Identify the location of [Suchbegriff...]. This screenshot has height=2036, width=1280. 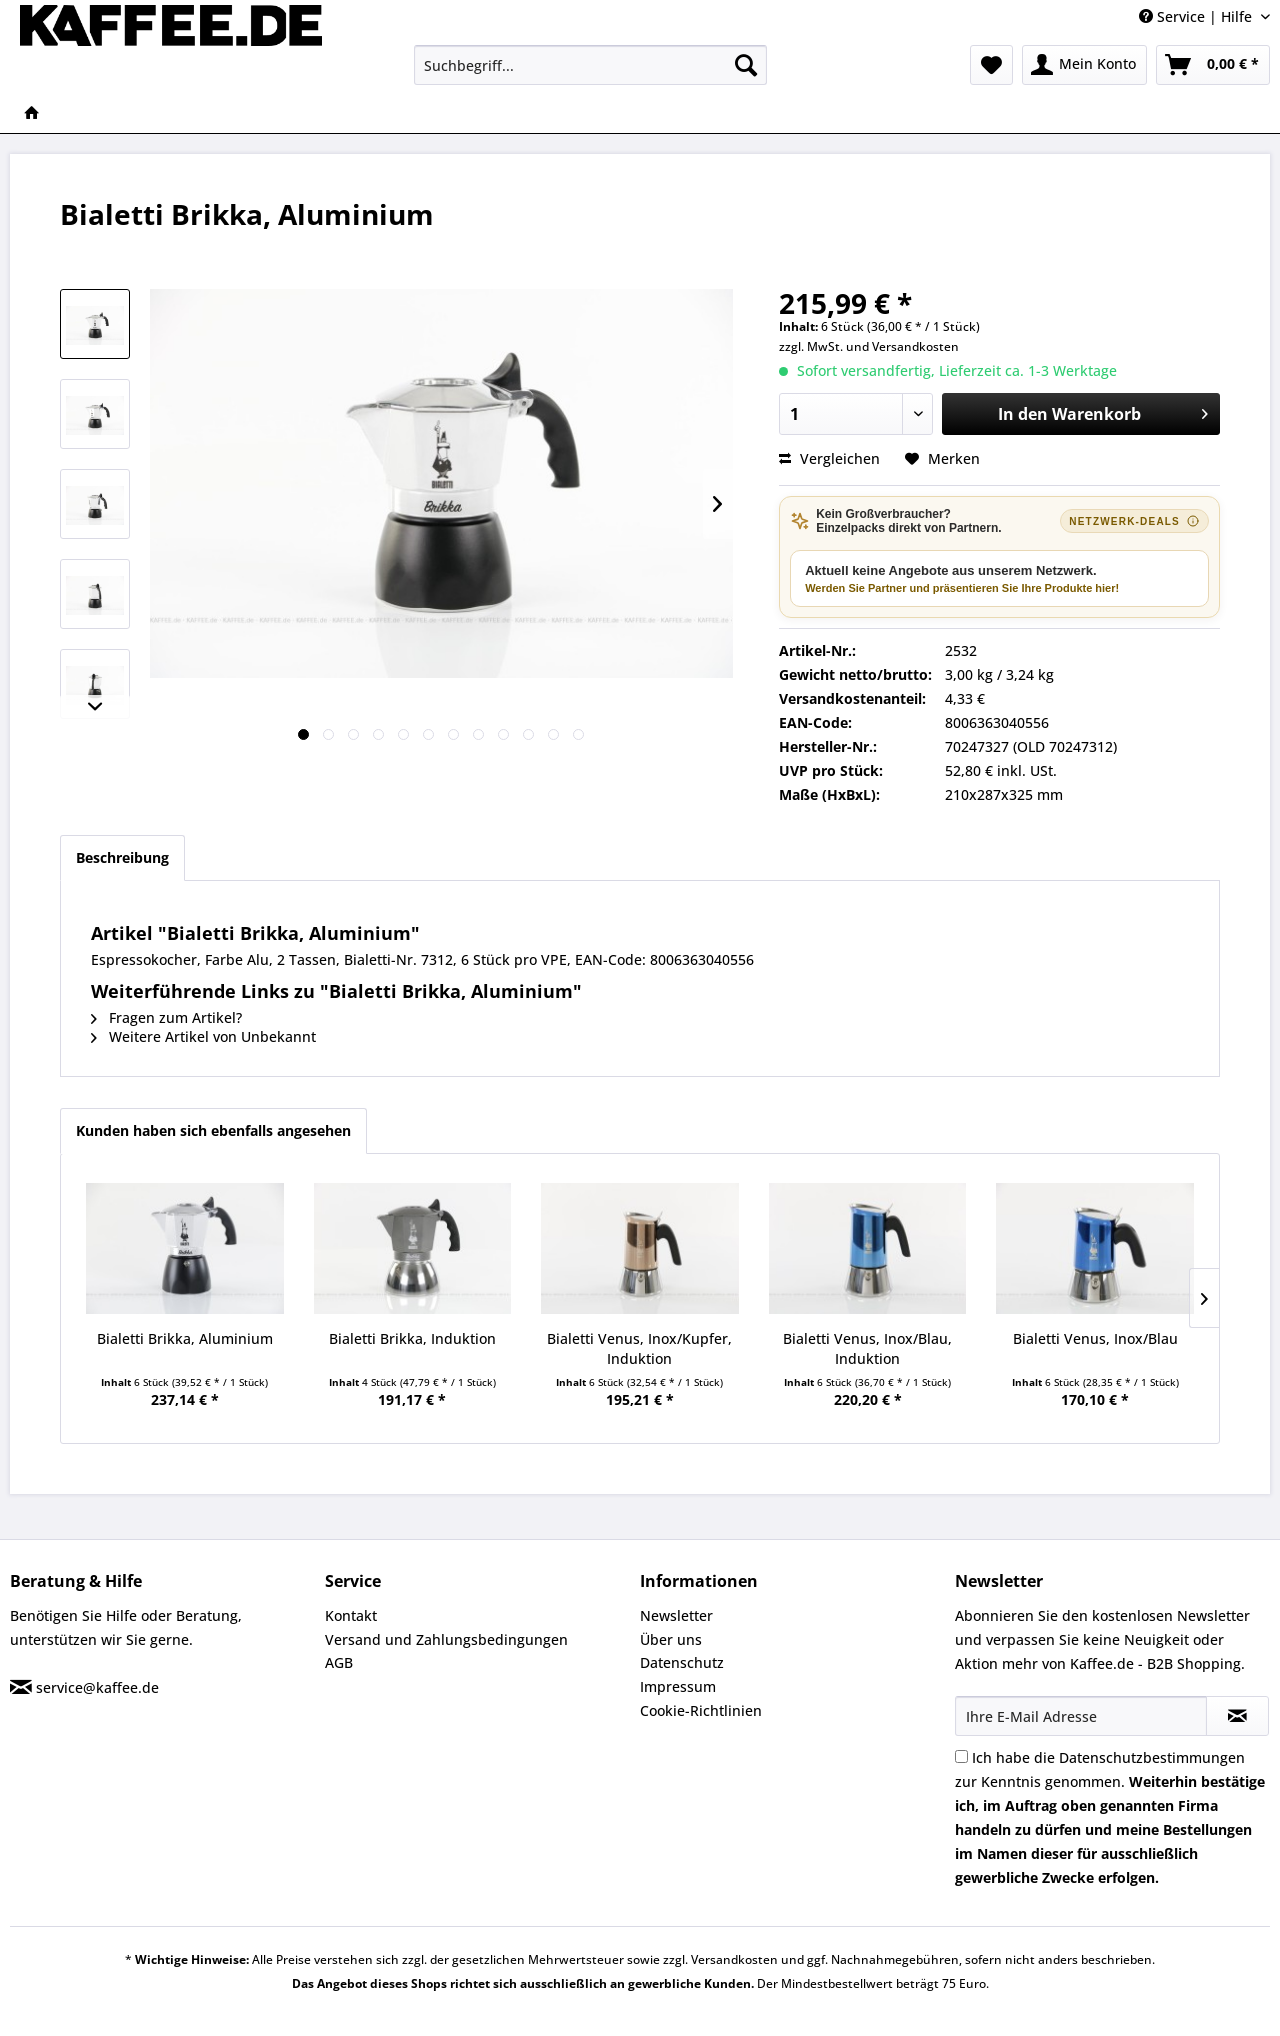
(590, 65).